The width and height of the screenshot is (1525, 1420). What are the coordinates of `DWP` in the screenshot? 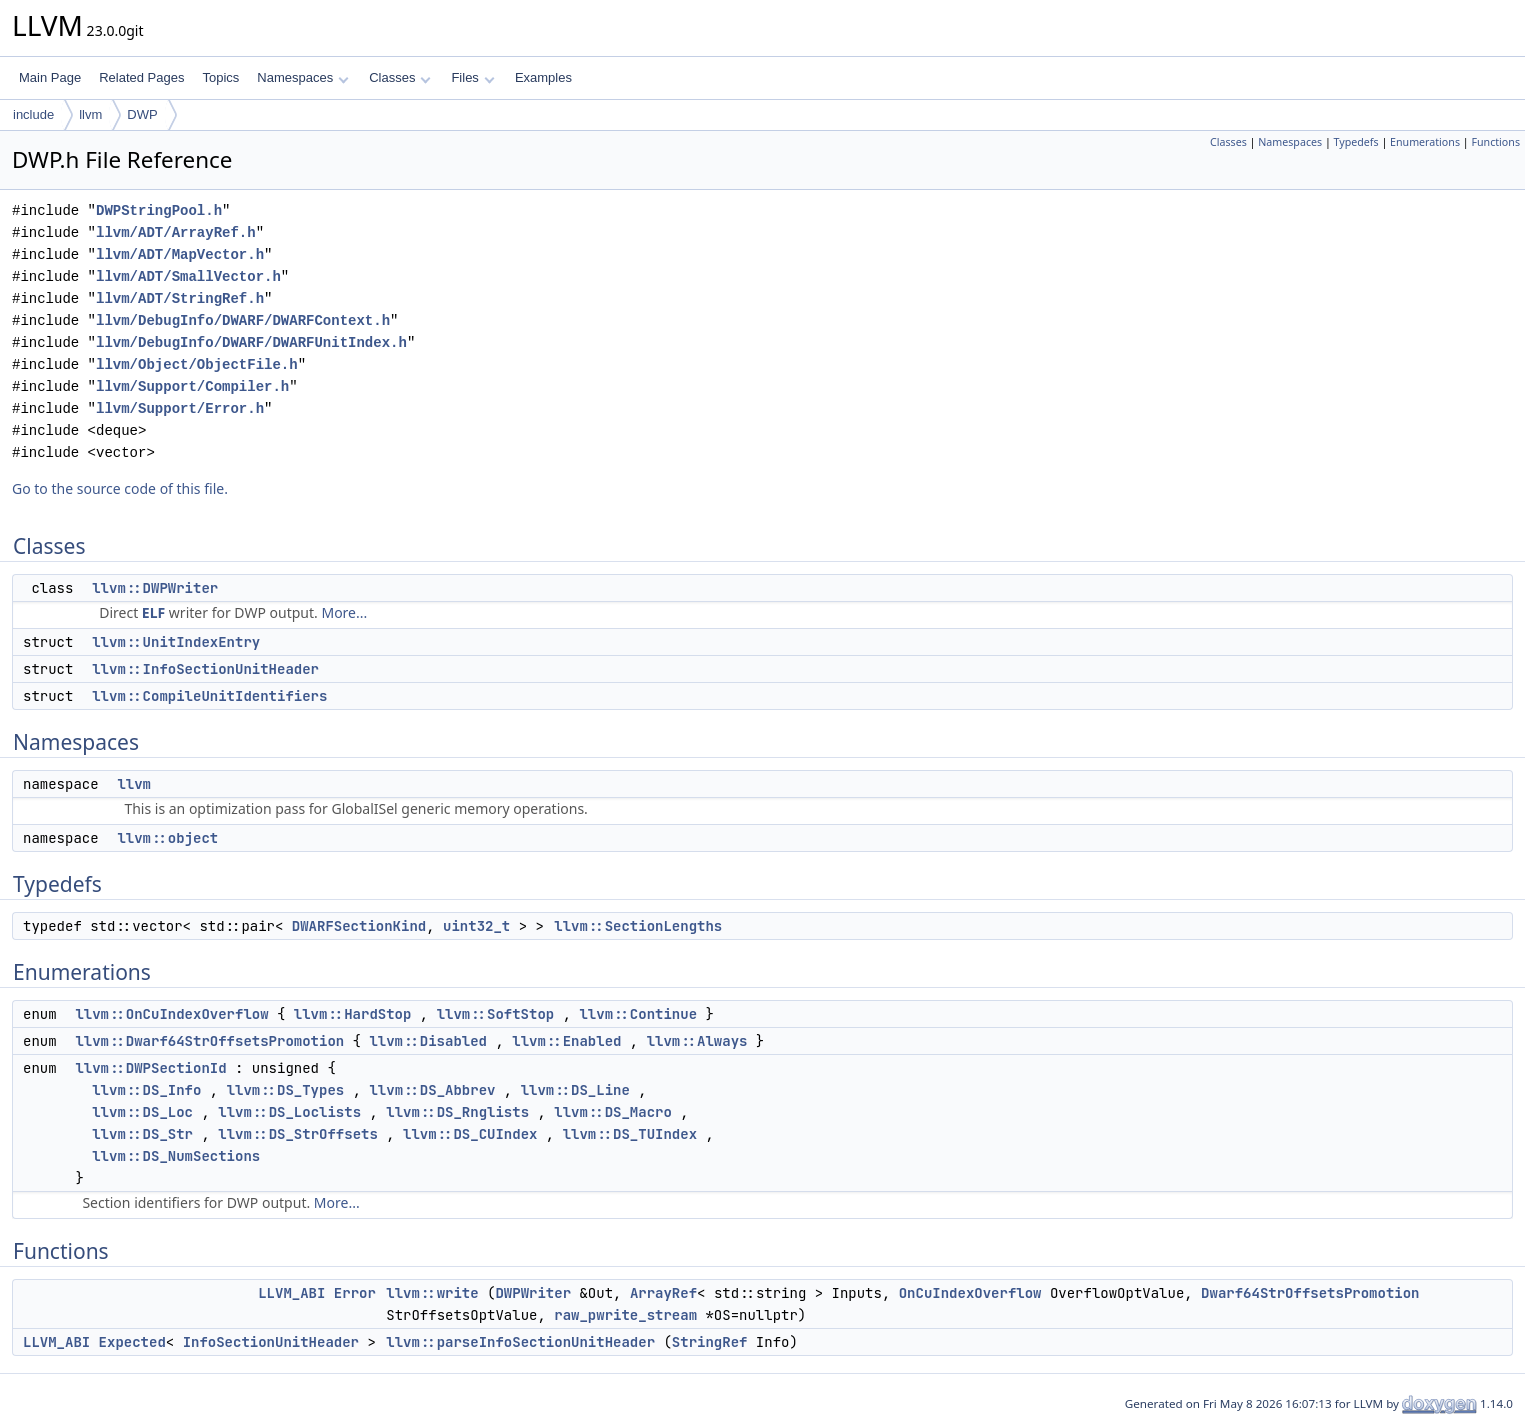 It's located at (142, 114).